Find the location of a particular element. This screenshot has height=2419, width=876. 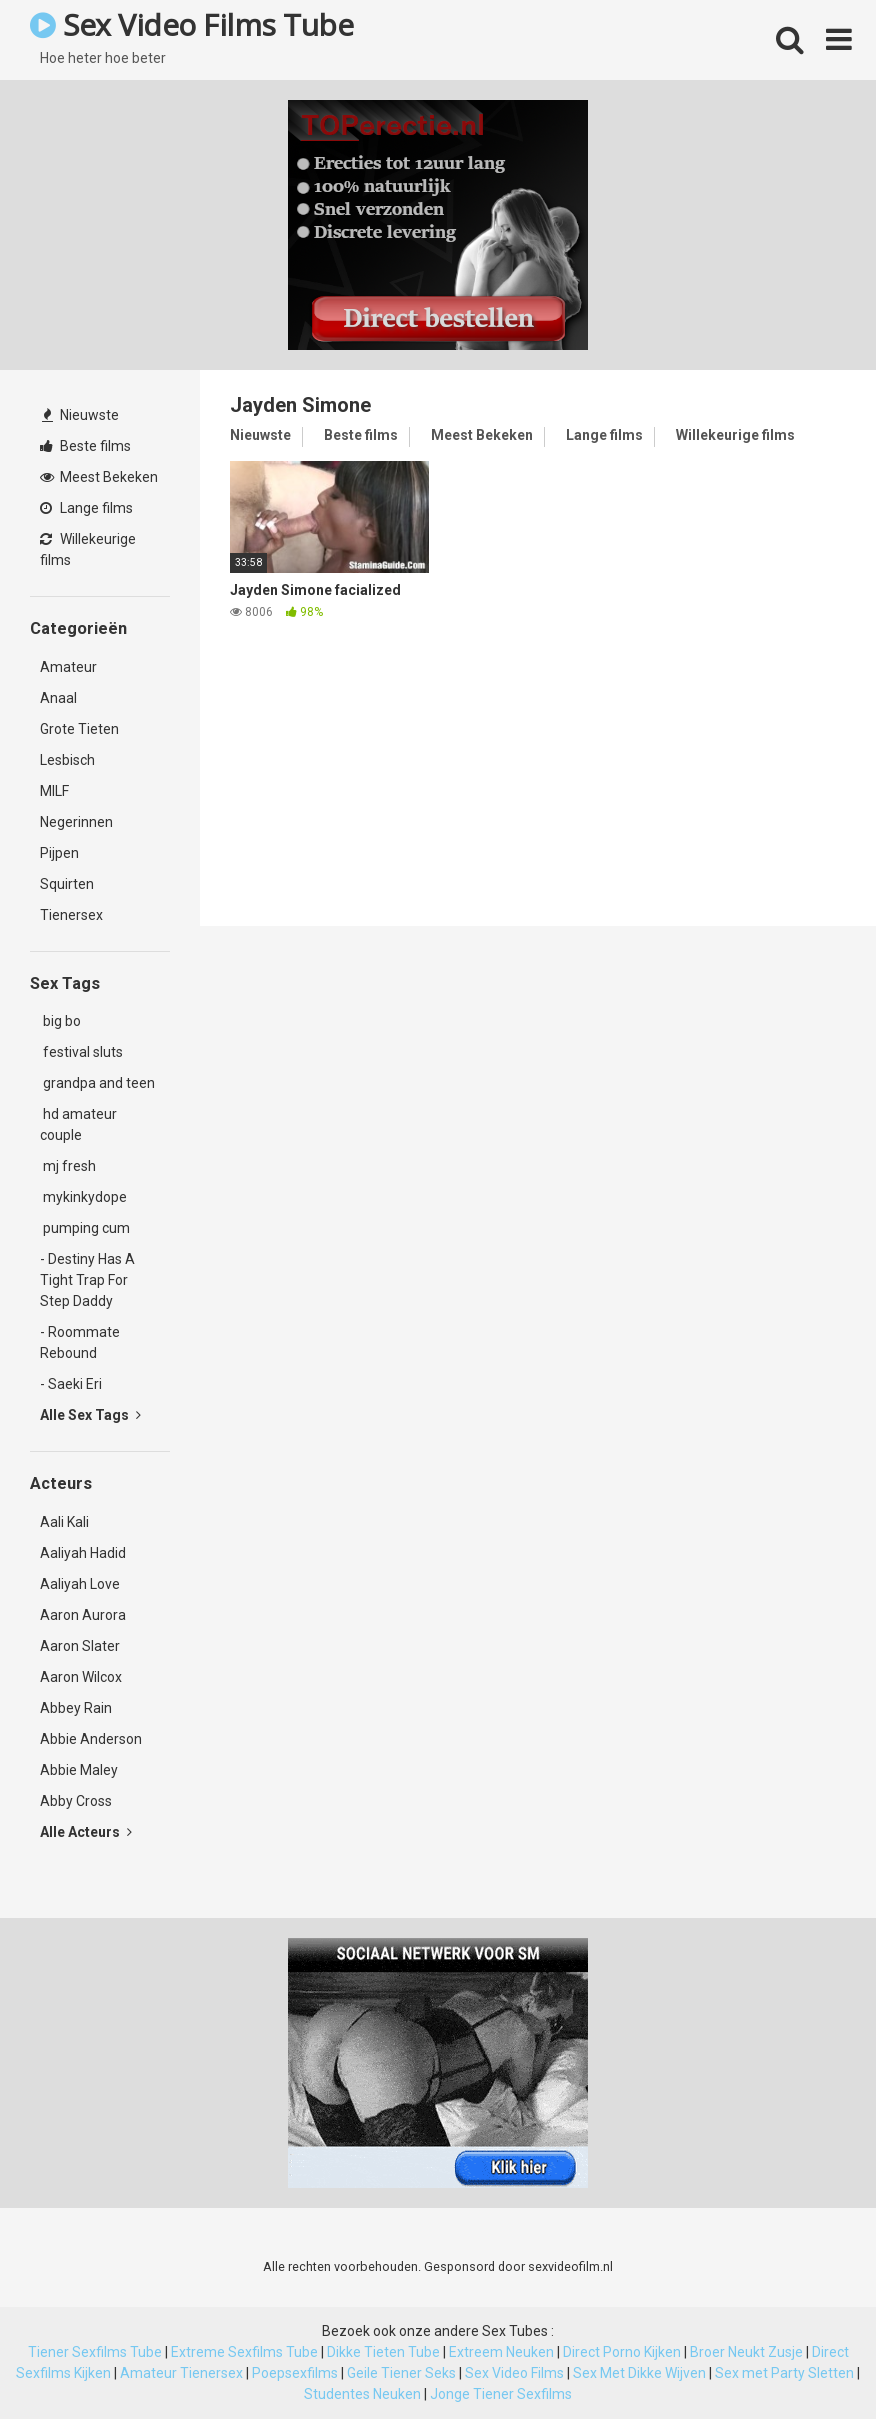

Amateur Tienersex is located at coordinates (181, 2373).